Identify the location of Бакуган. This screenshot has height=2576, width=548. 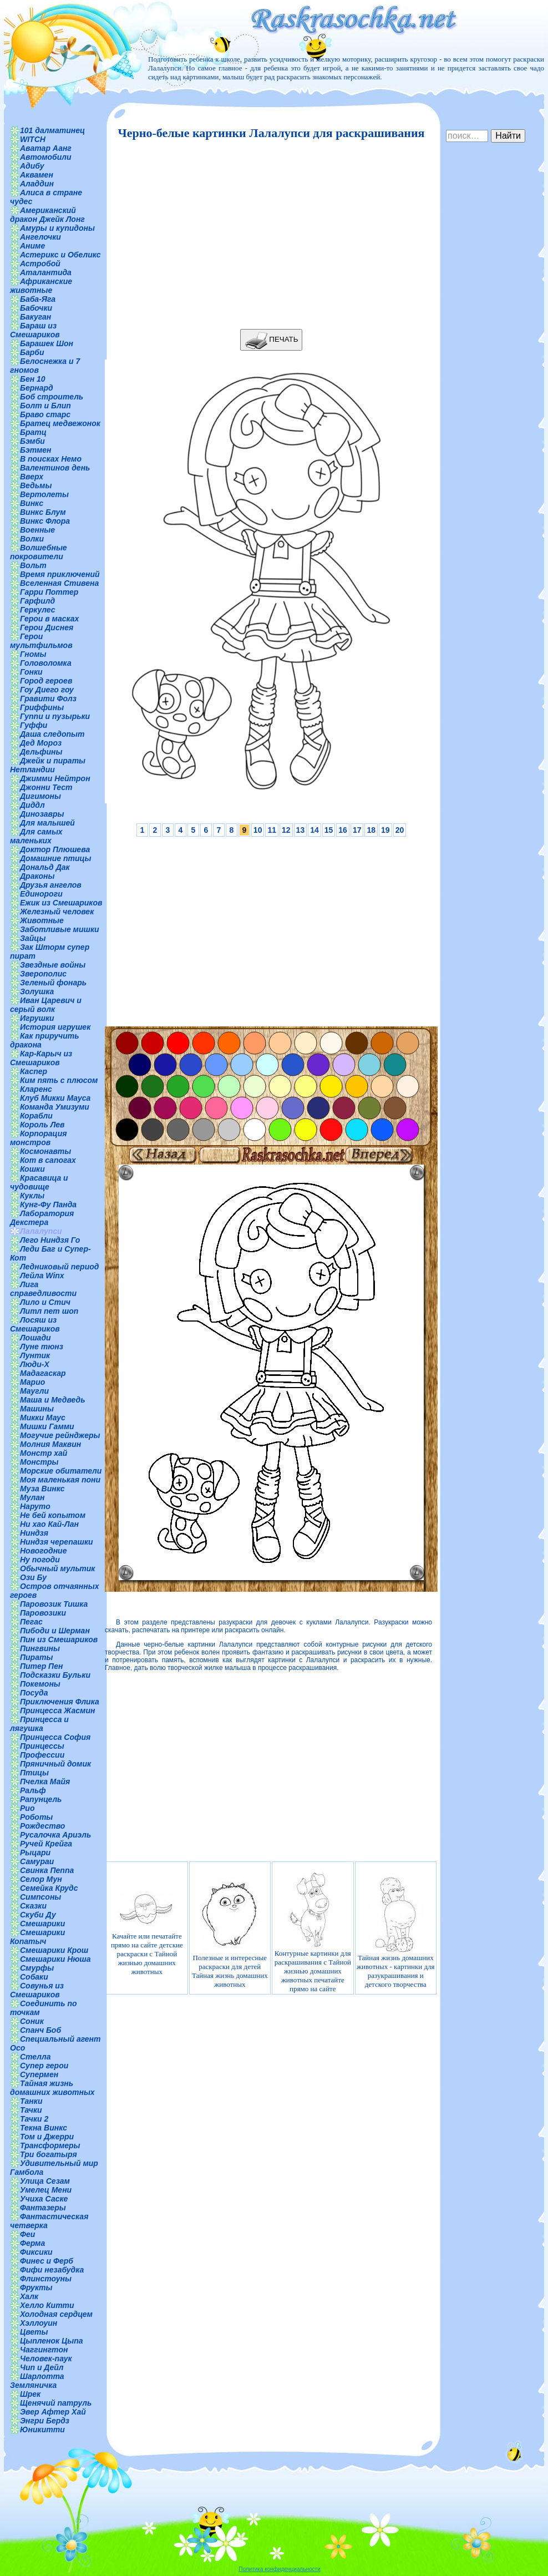
(35, 316).